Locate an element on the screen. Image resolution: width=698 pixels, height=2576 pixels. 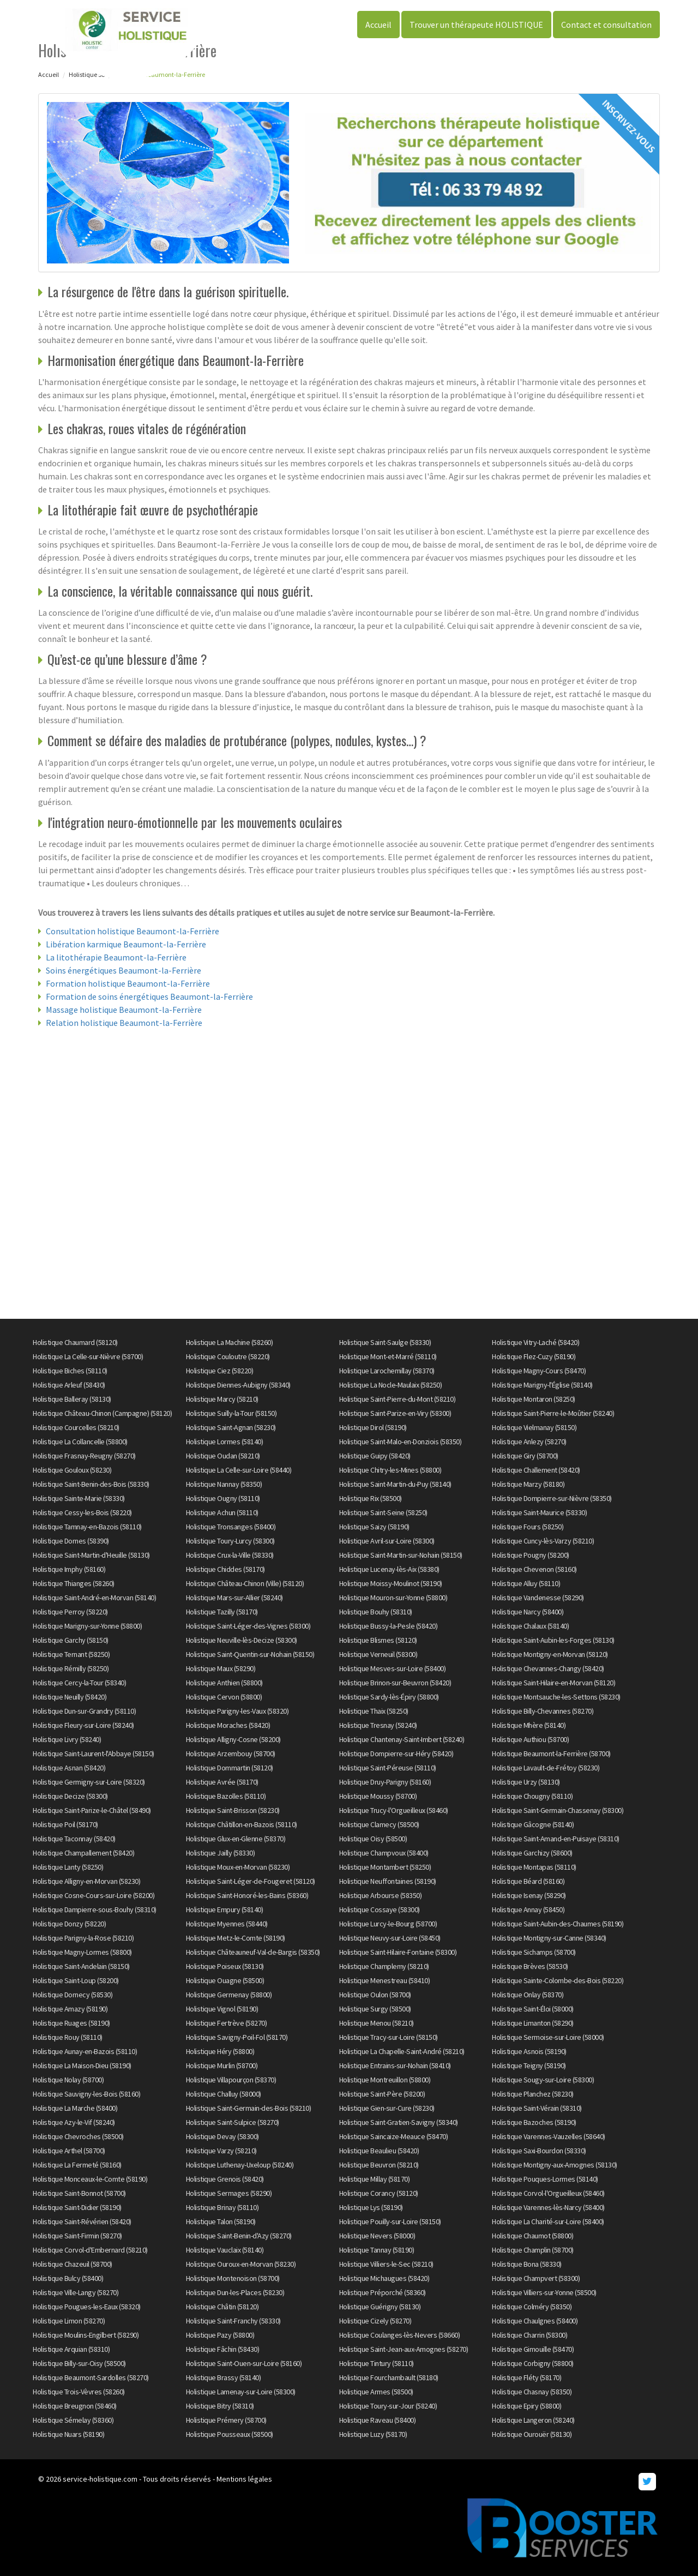
Holistique Chiddes (58170) is located at coordinates (225, 1569).